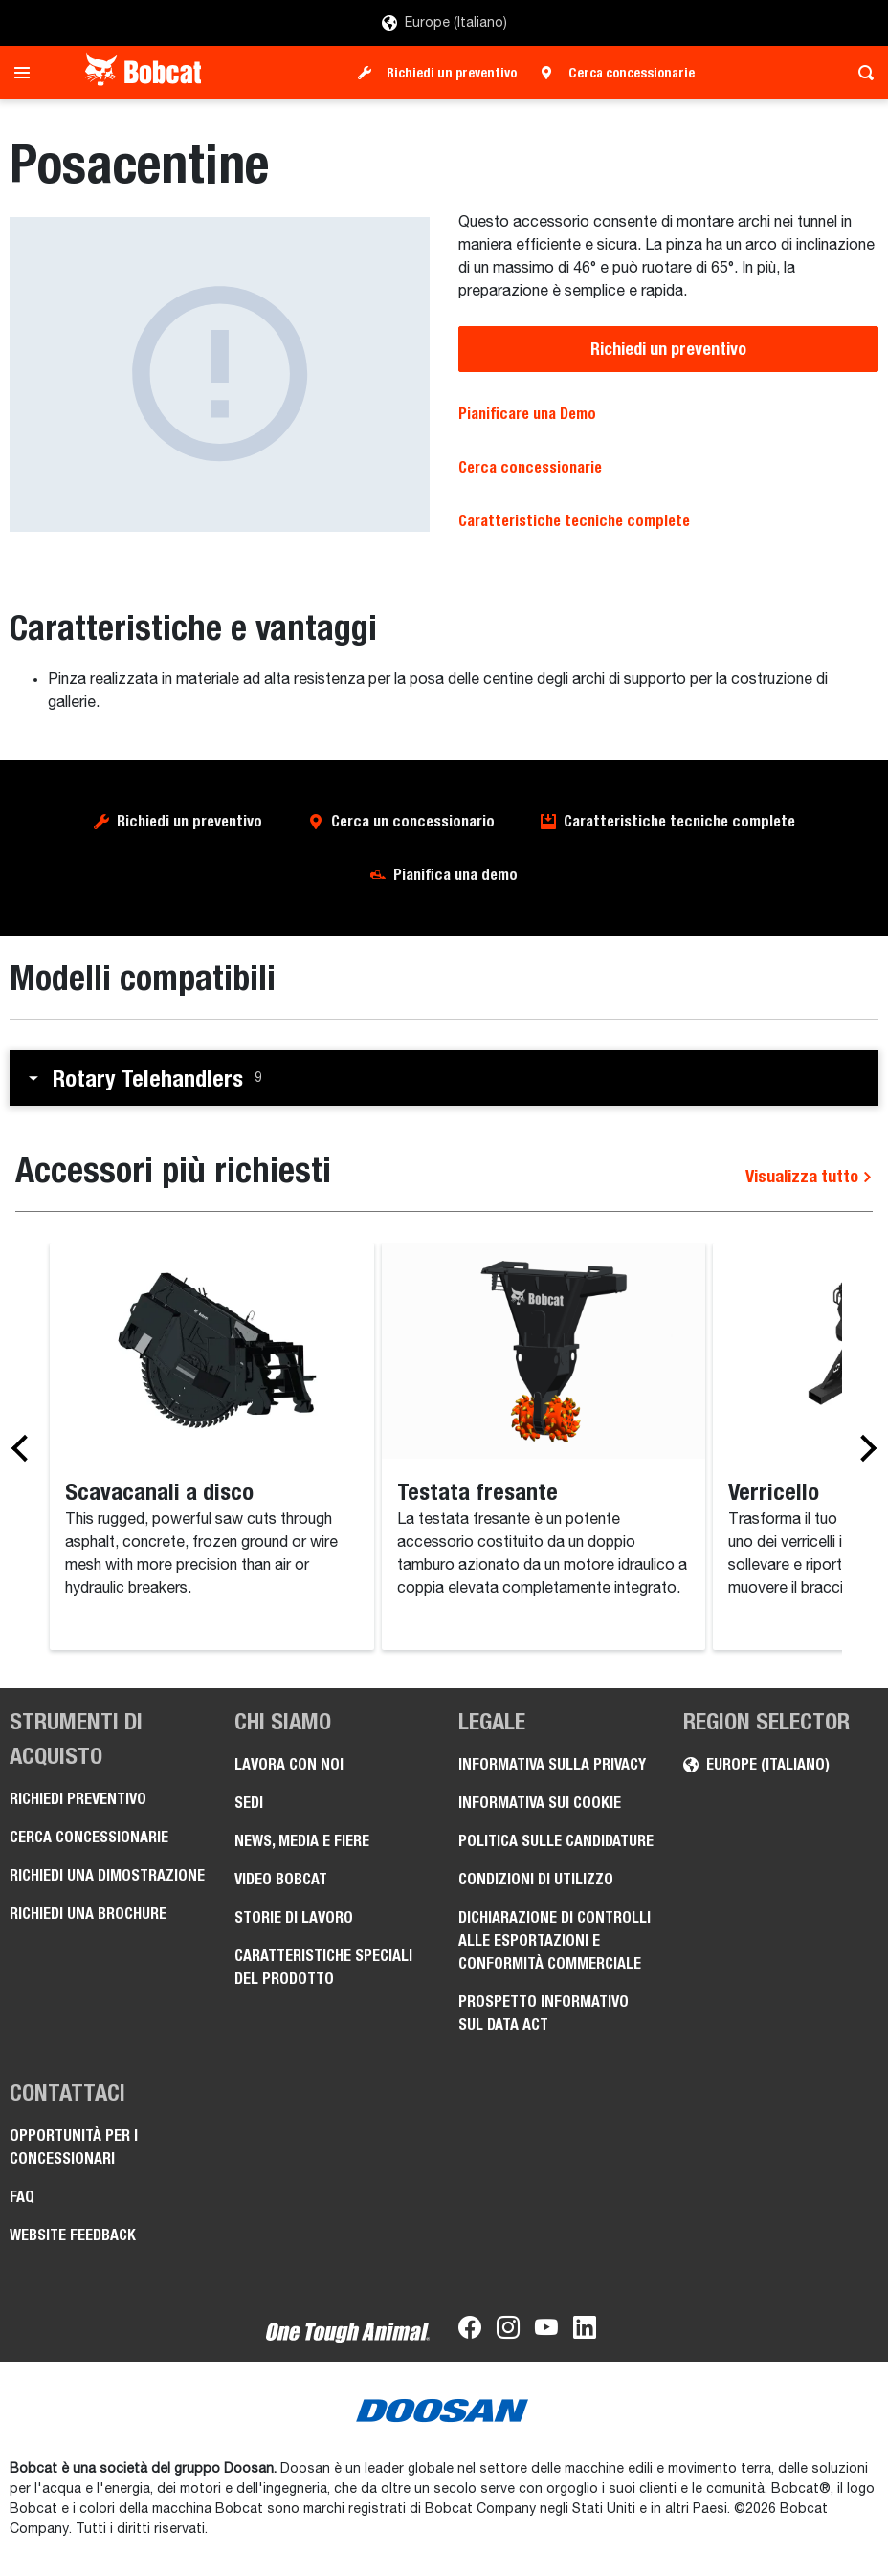 This screenshot has width=888, height=2576. Describe the element at coordinates (552, 1764) in the screenshot. I see `Informativa sulla privacy` at that location.